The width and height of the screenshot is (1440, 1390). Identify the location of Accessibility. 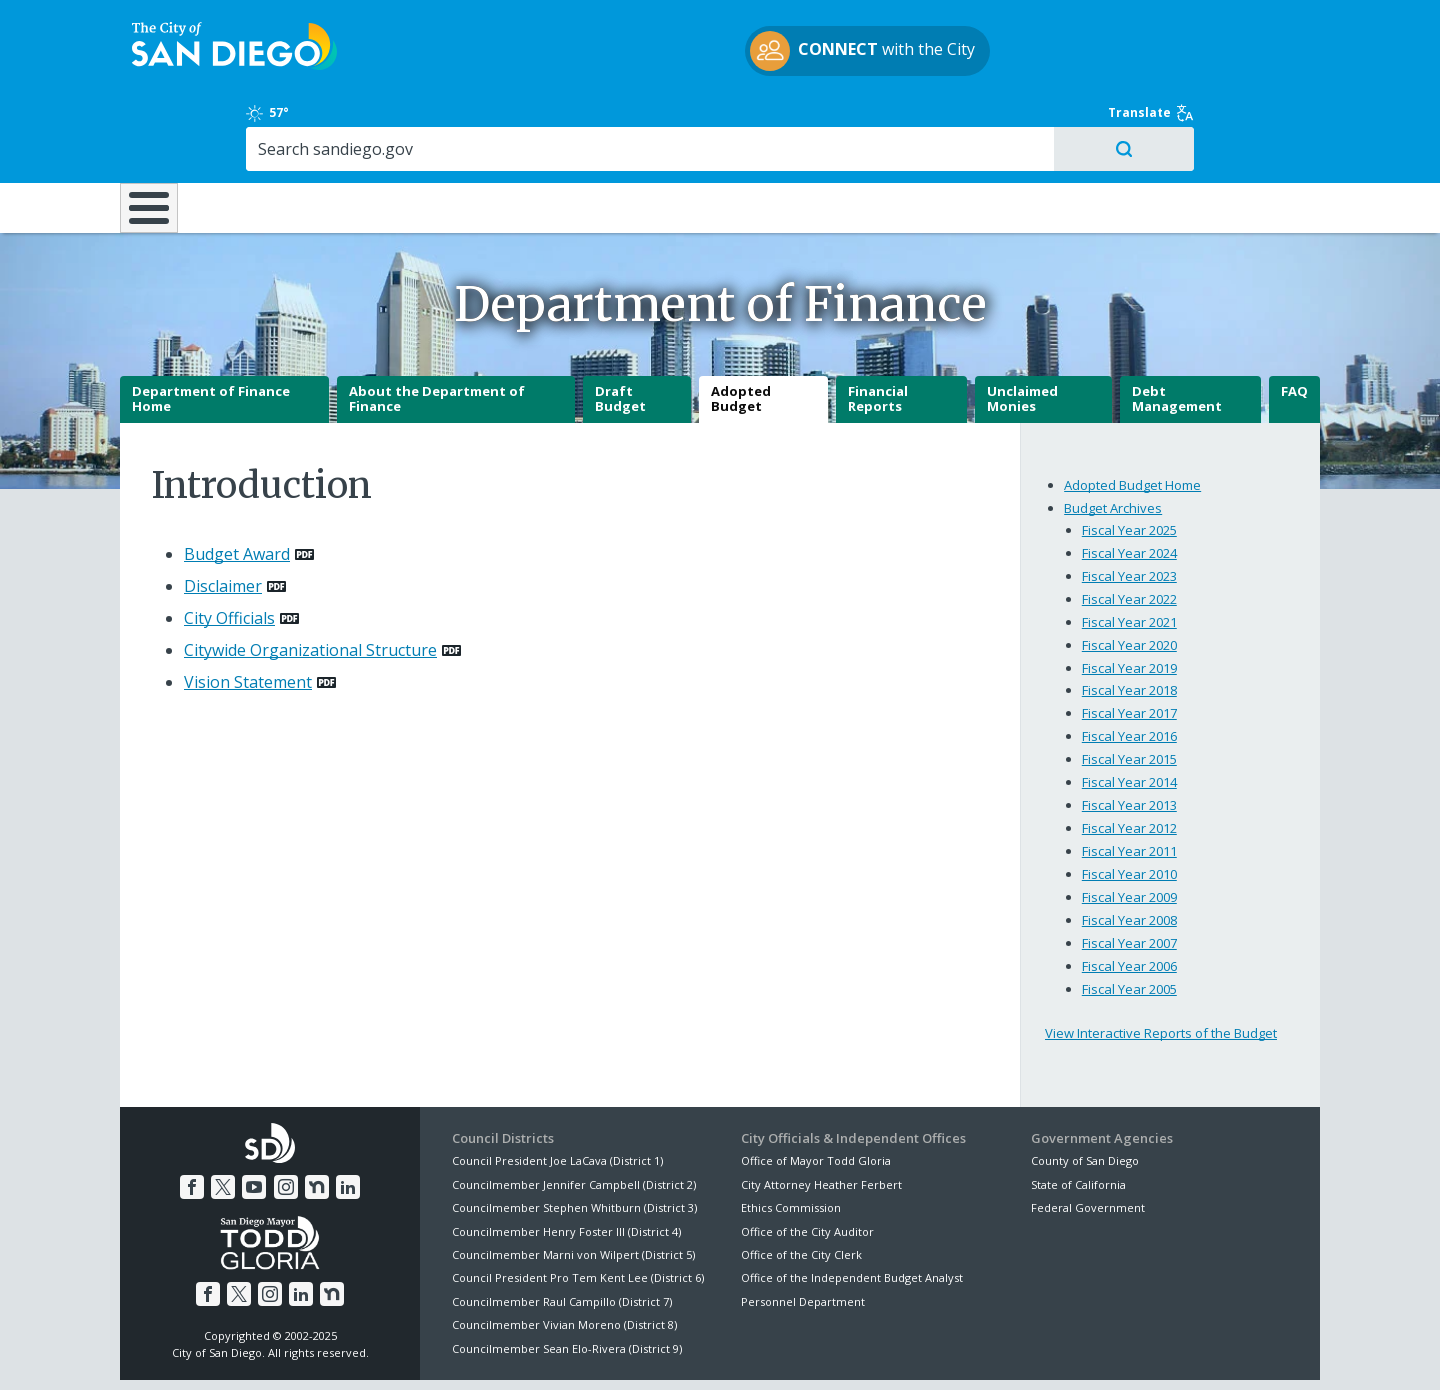
(677, 1351).